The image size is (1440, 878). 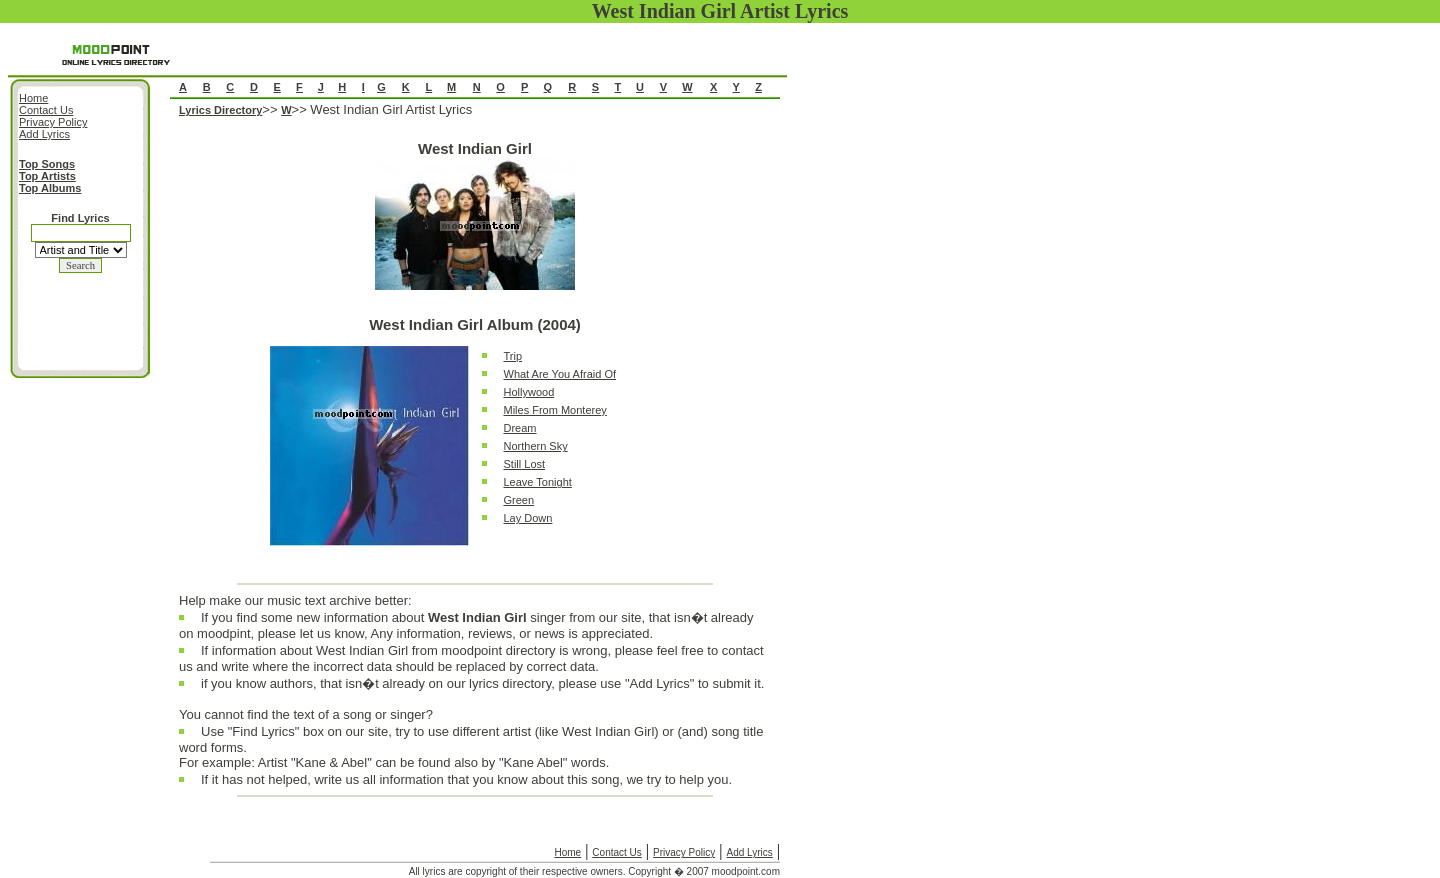 What do you see at coordinates (536, 446) in the screenshot?
I see `Northern Sky` at bounding box center [536, 446].